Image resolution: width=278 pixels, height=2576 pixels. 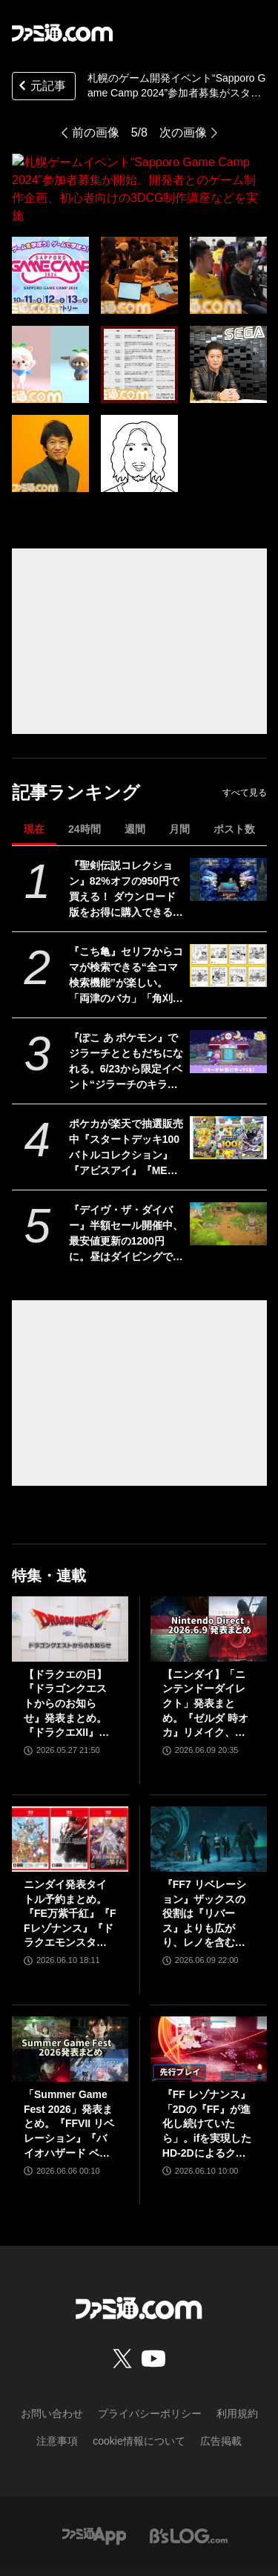 What do you see at coordinates (52, 2360) in the screenshot?
I see `お問い合わせ` at bounding box center [52, 2360].